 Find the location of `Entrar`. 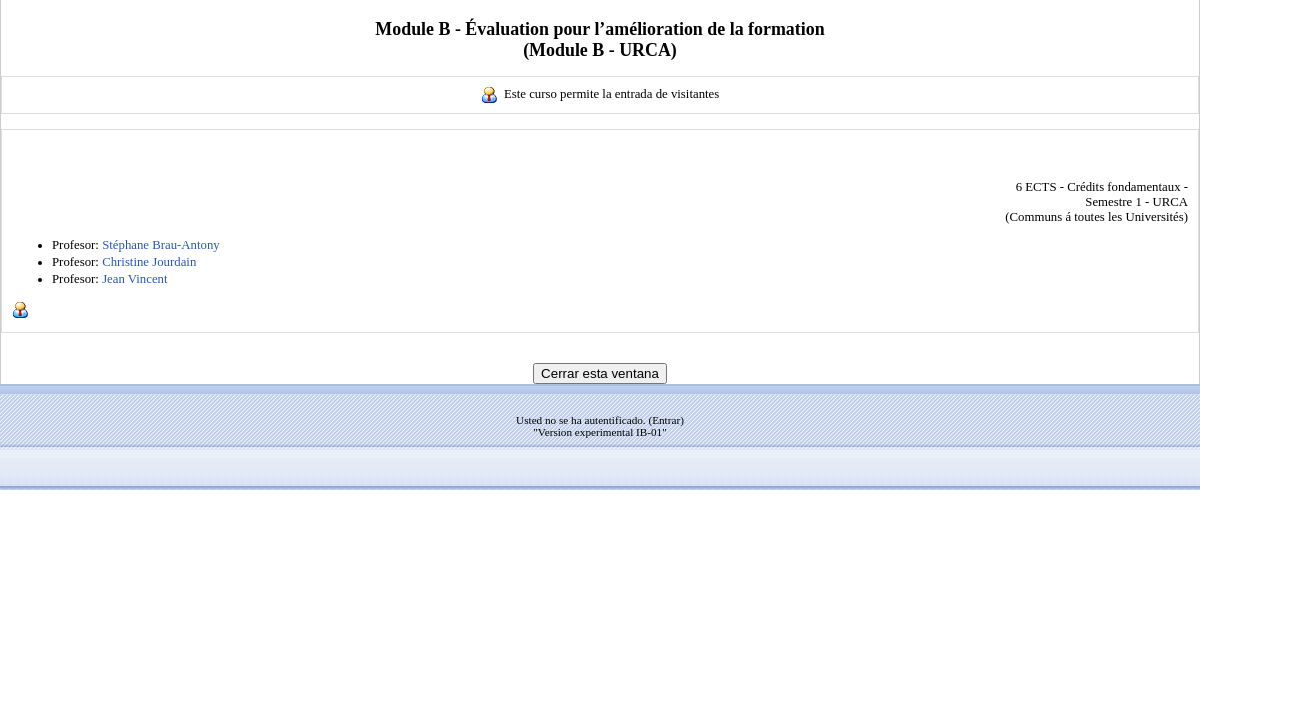

Entrar is located at coordinates (666, 420).